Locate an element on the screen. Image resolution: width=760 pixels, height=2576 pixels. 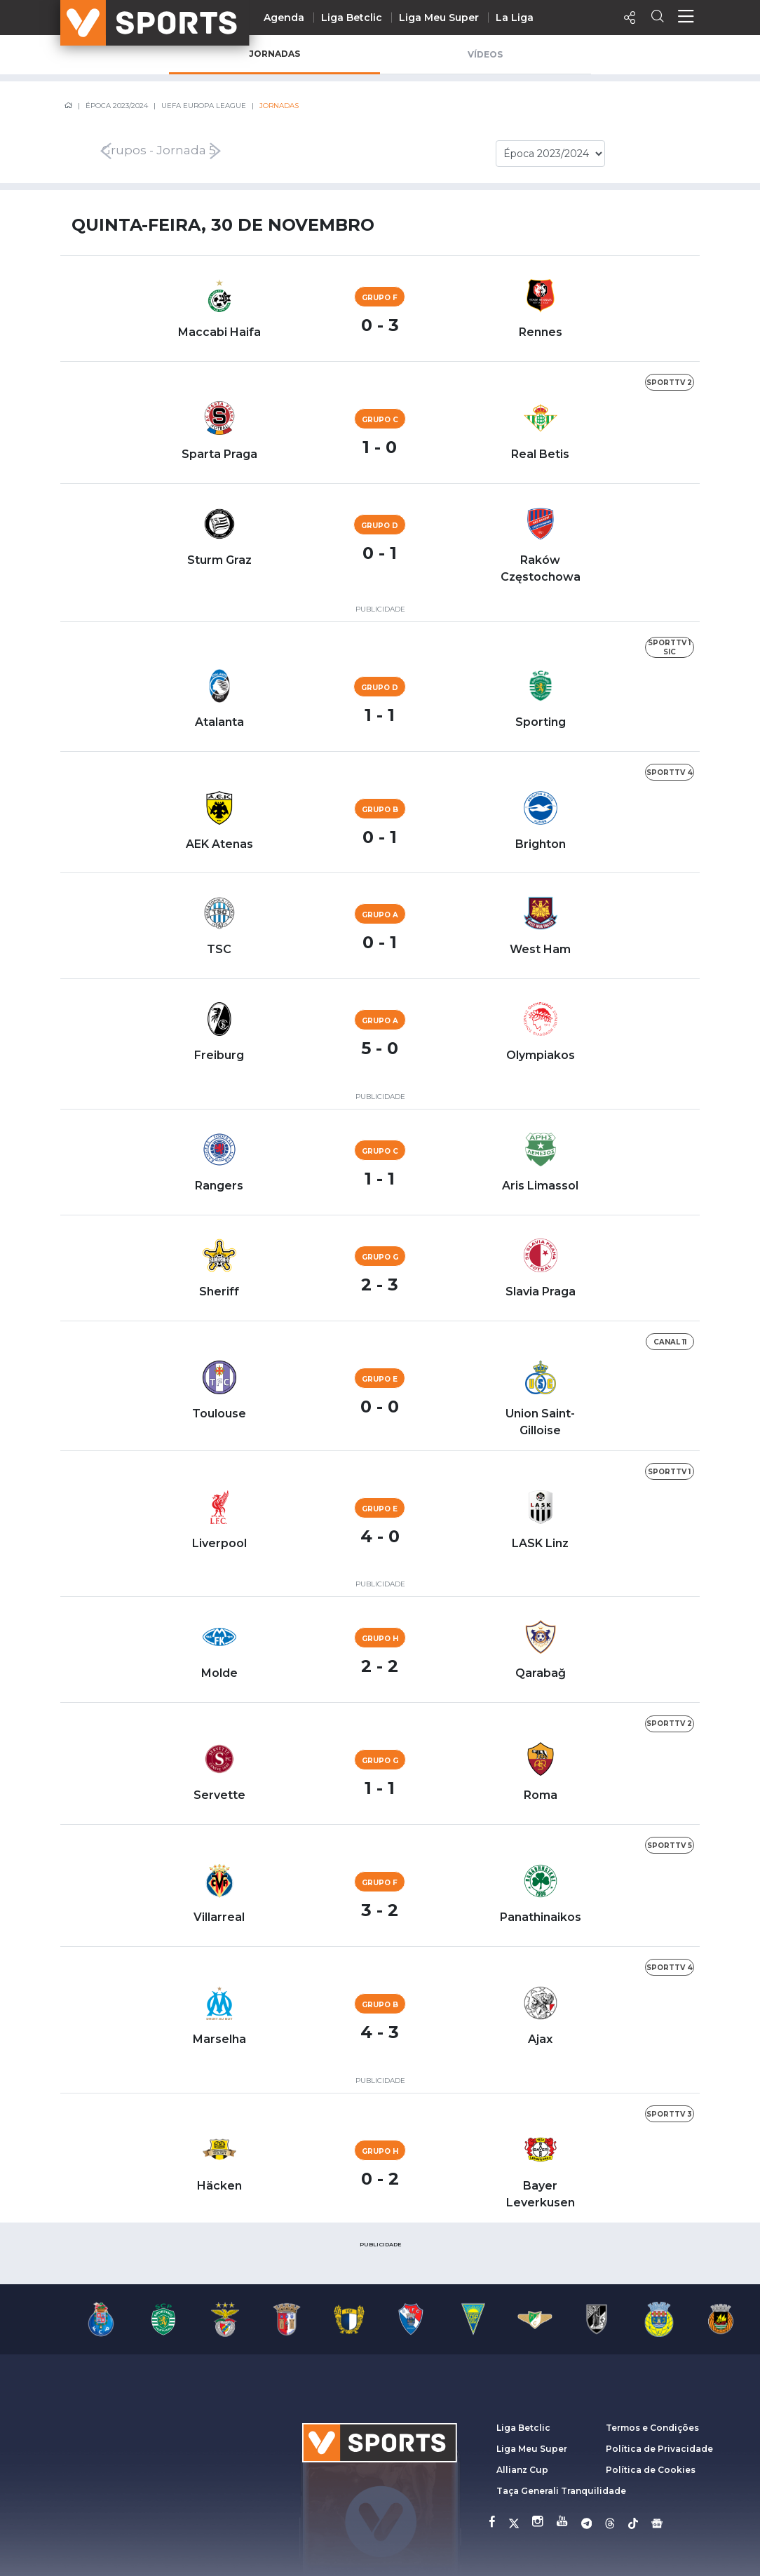
Taça Generali Tranquilidade is located at coordinates (561, 2491).